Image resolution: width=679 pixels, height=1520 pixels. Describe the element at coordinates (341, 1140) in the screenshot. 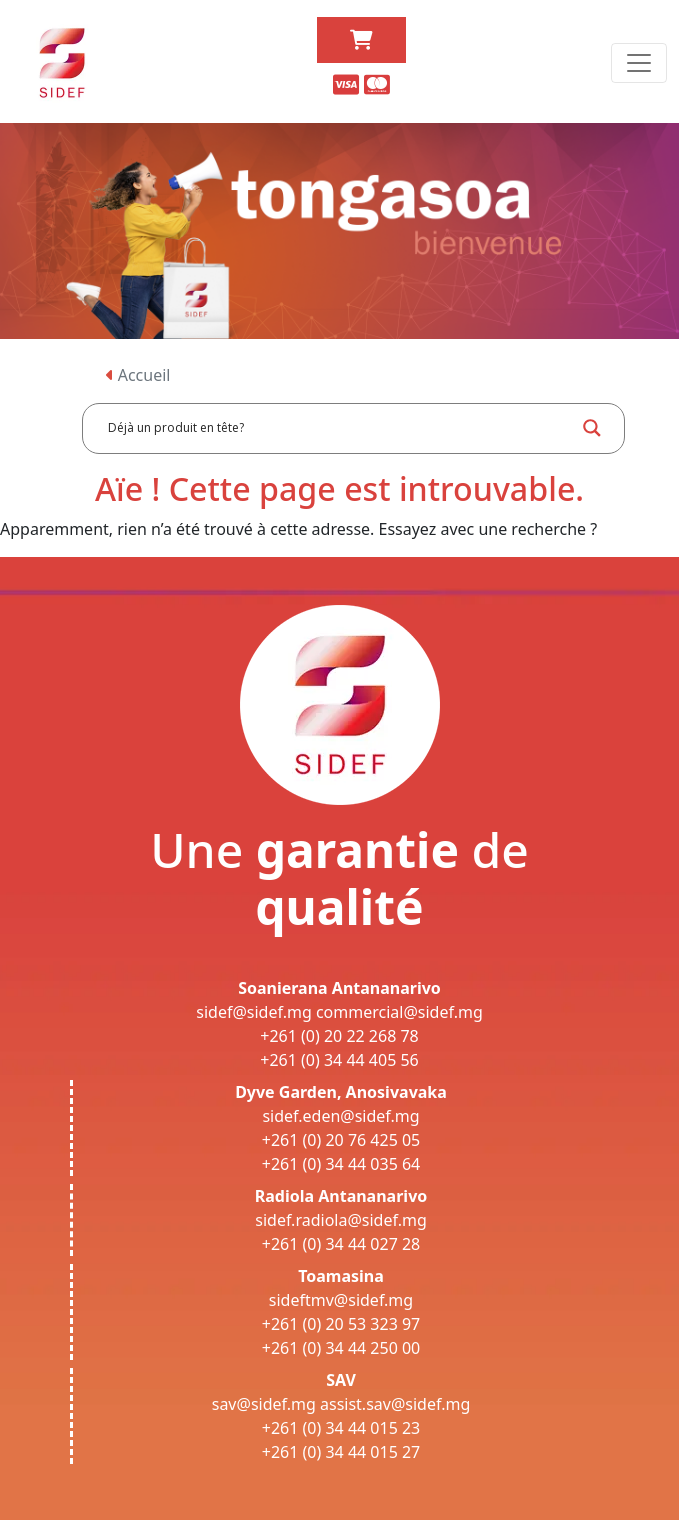

I see `+261 (0) 20 76 425 05` at that location.